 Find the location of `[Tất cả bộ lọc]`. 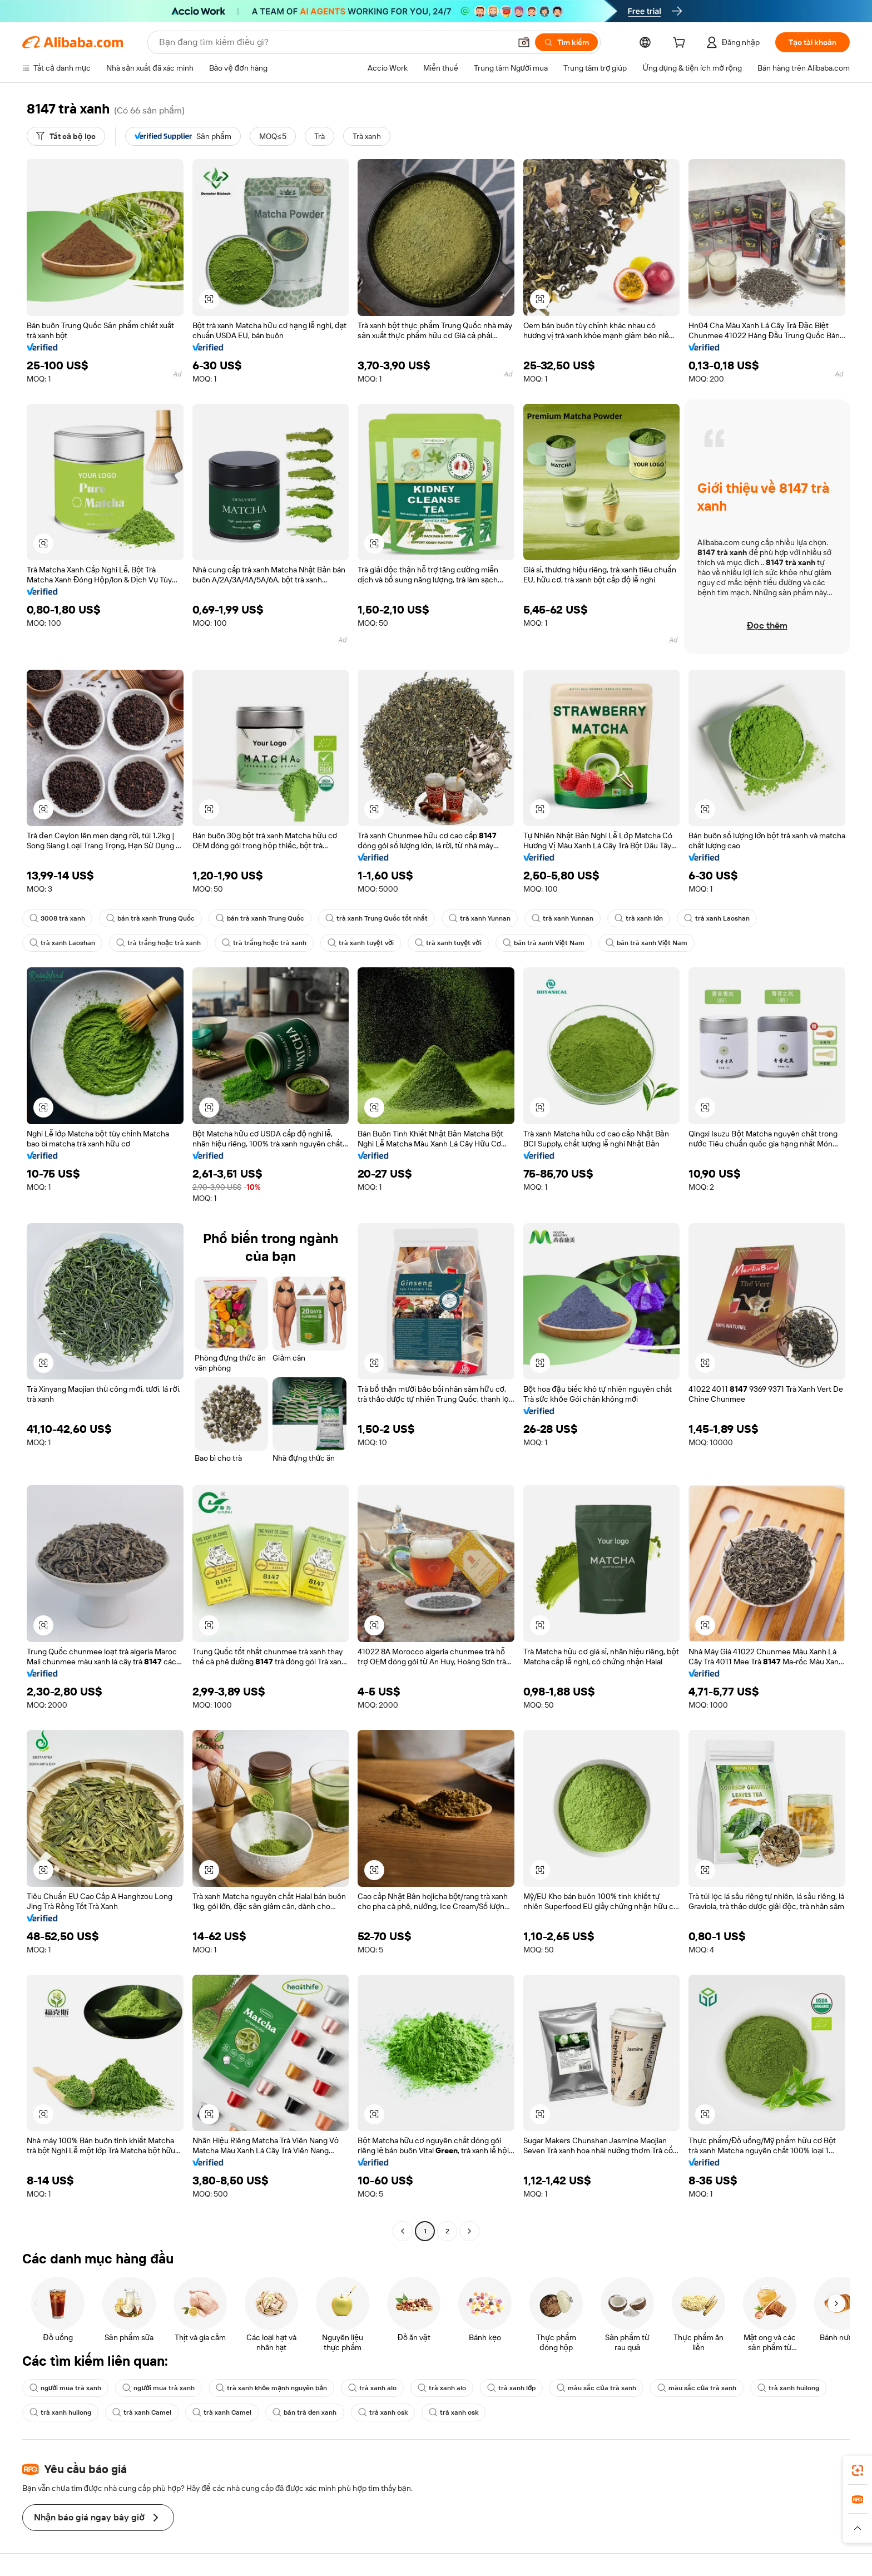

[Tất cả bộ lọc] is located at coordinates (66, 136).